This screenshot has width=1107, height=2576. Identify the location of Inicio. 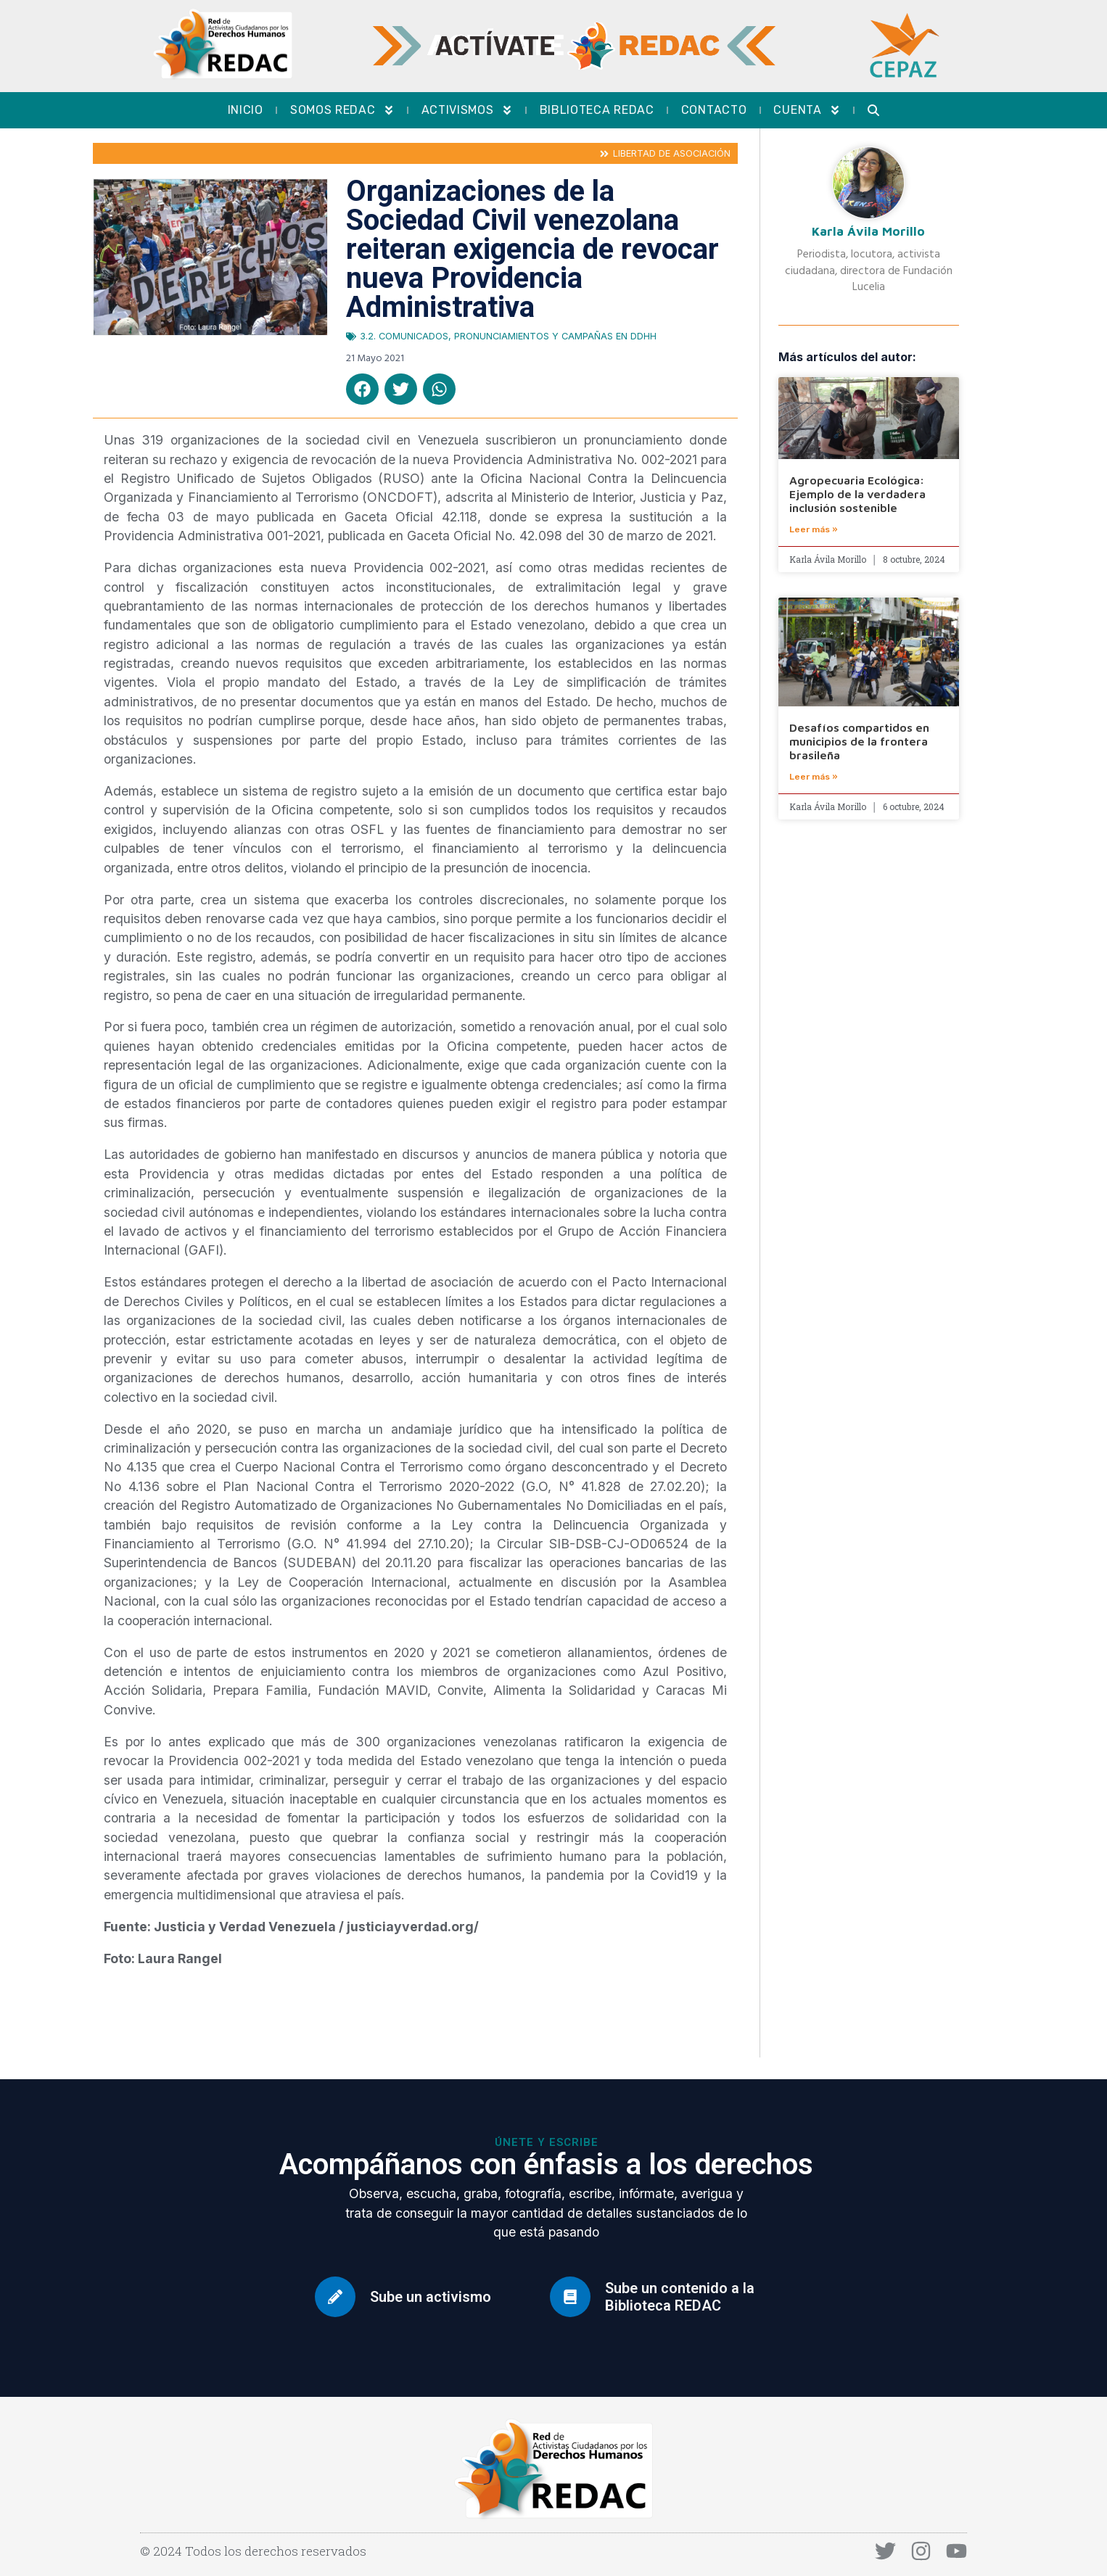
(245, 110).